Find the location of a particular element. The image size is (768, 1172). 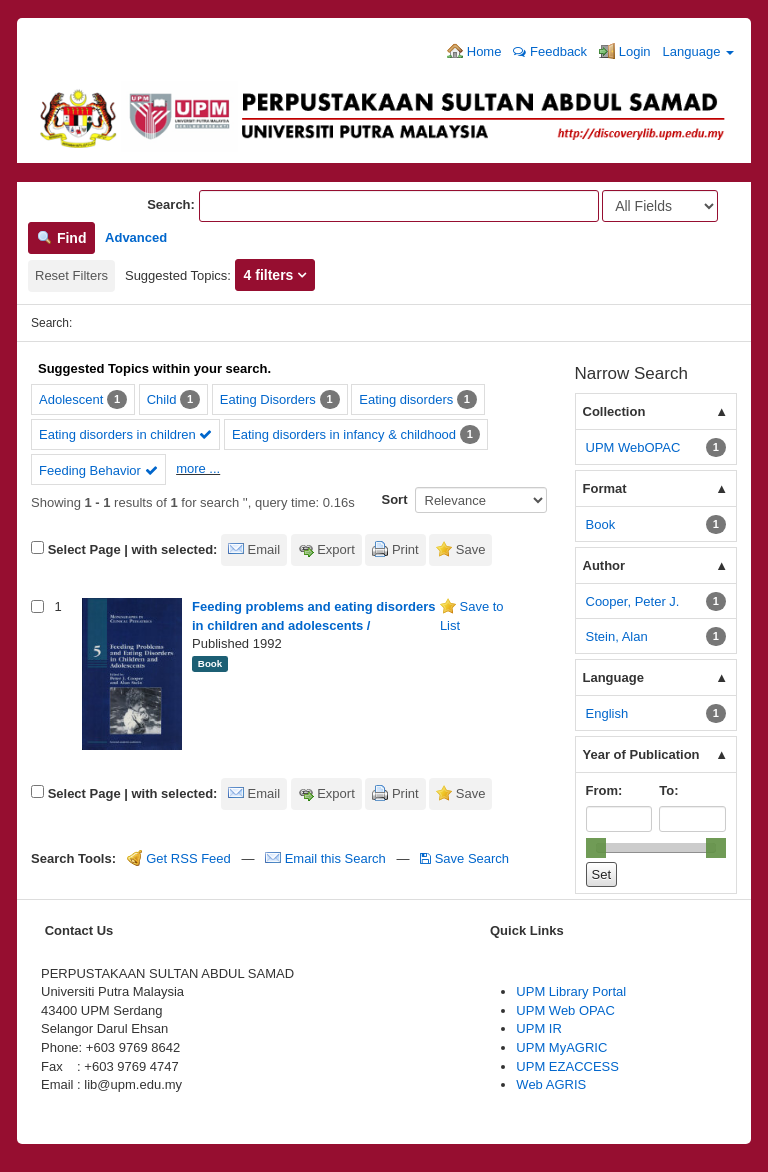

Email is located at coordinates (264, 549).